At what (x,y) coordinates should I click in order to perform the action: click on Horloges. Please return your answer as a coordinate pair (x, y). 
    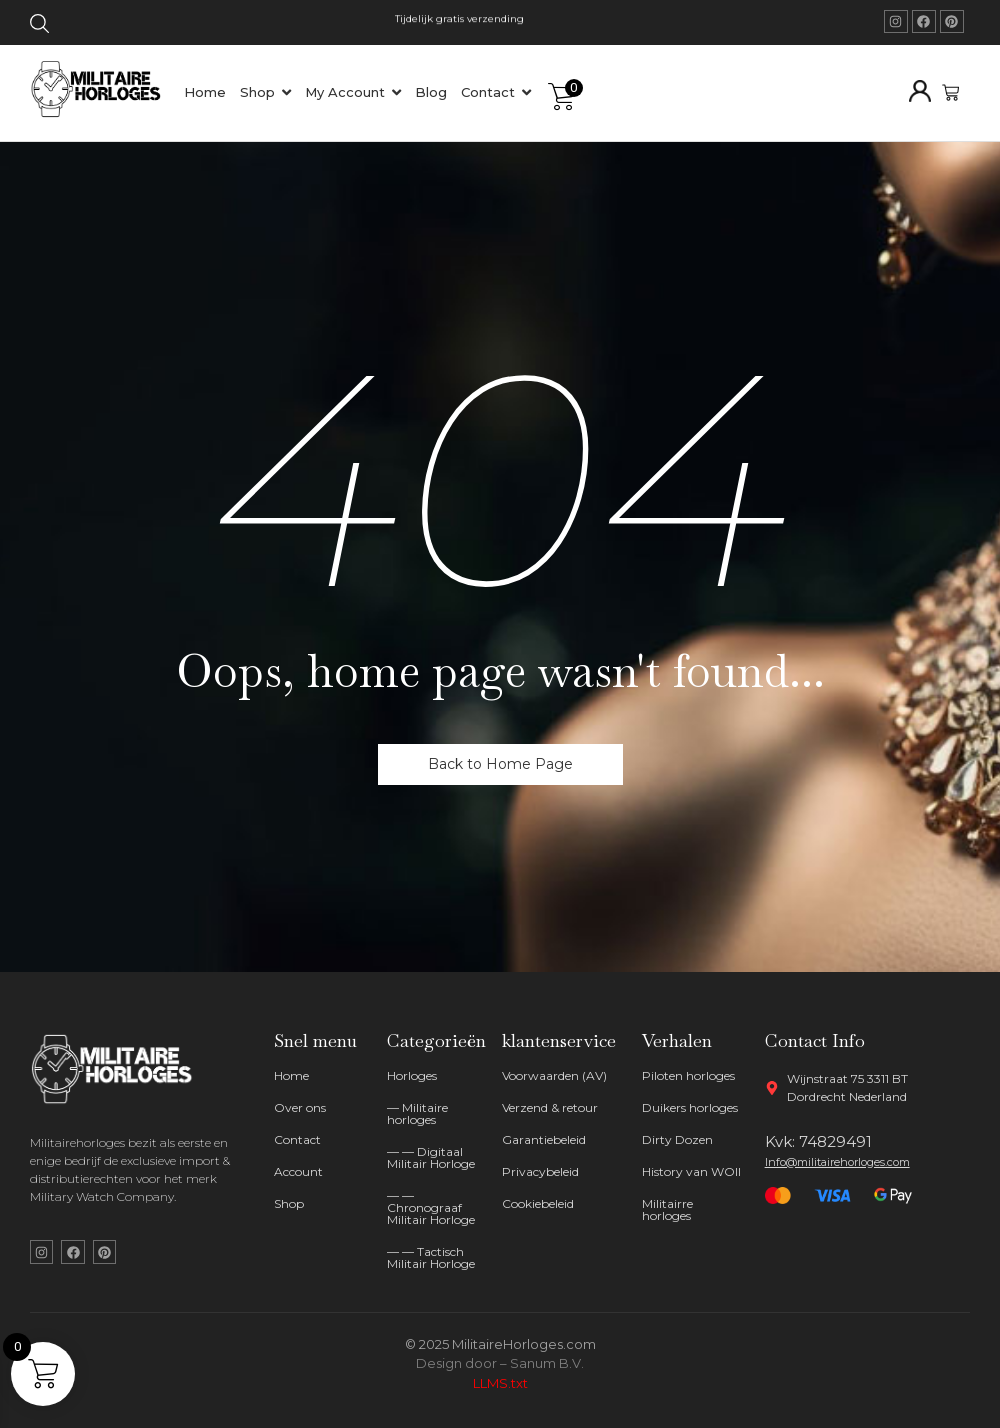
    Looking at the image, I should click on (412, 1075).